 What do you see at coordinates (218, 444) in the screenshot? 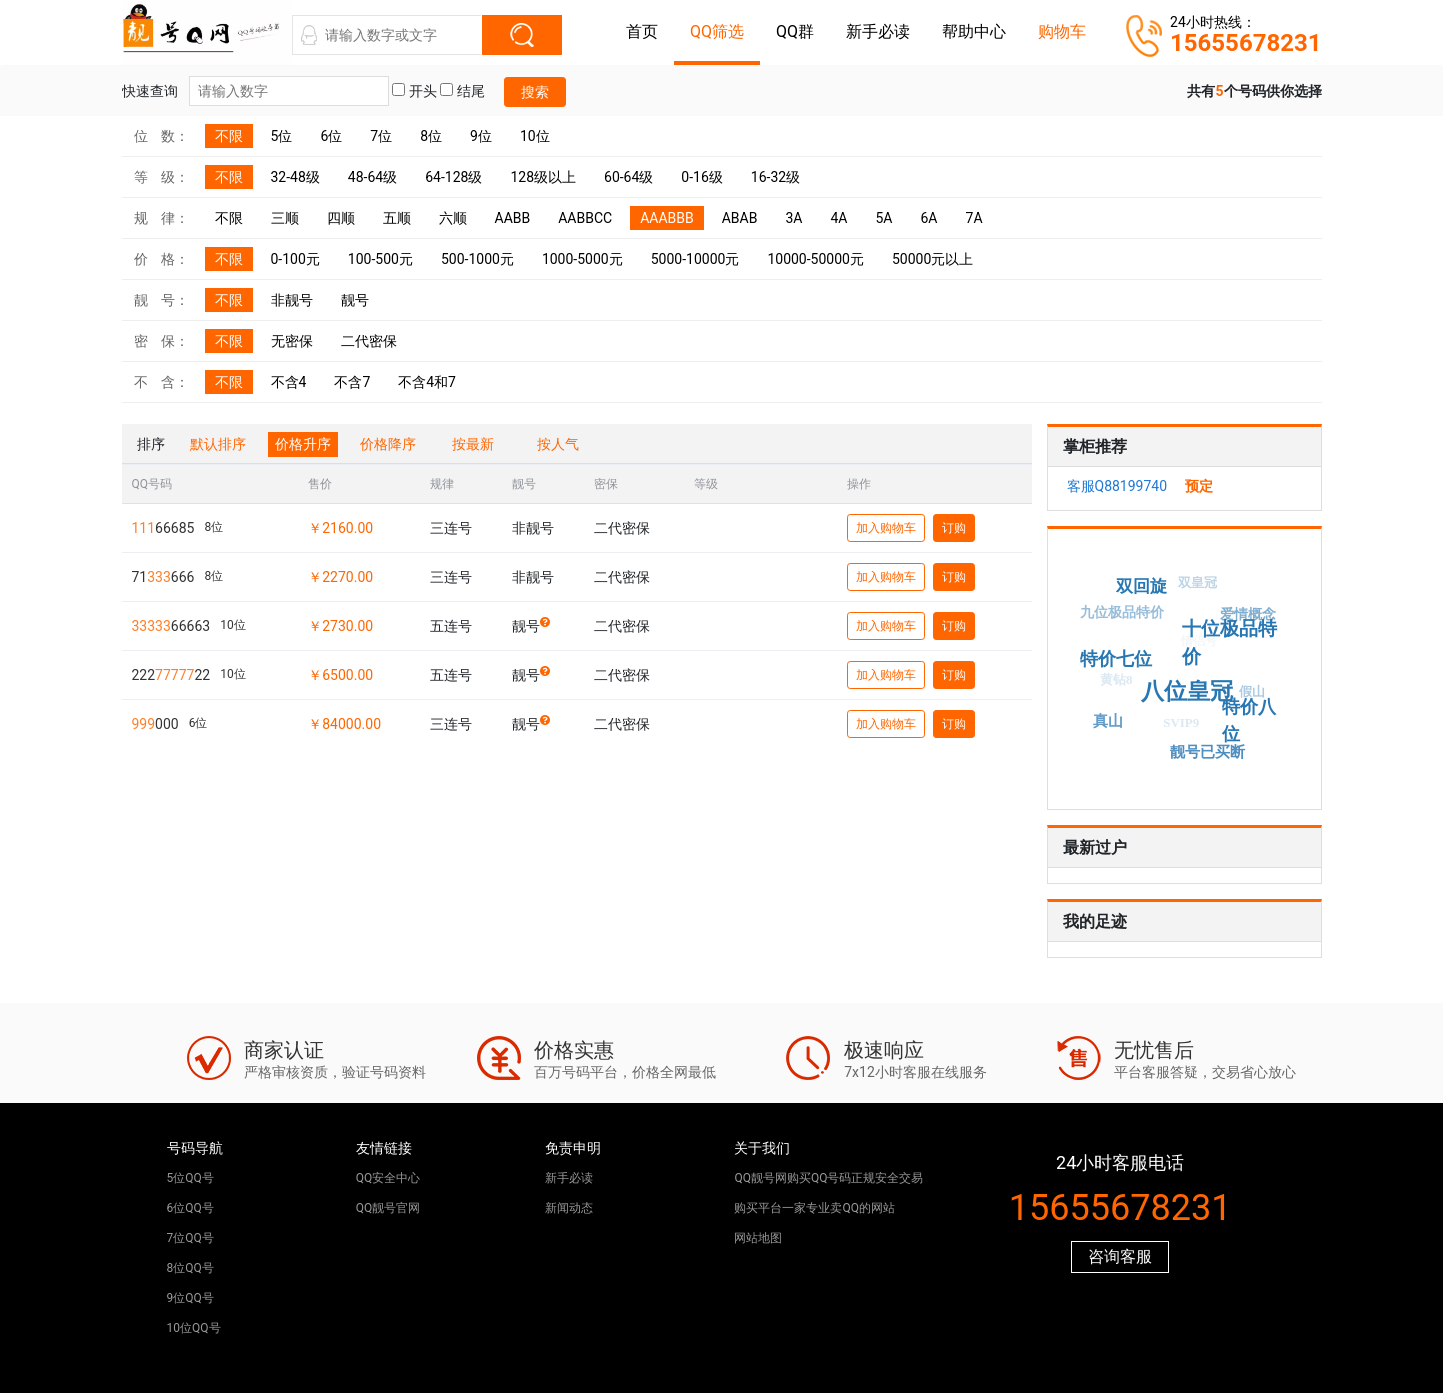
I see `默认排序` at bounding box center [218, 444].